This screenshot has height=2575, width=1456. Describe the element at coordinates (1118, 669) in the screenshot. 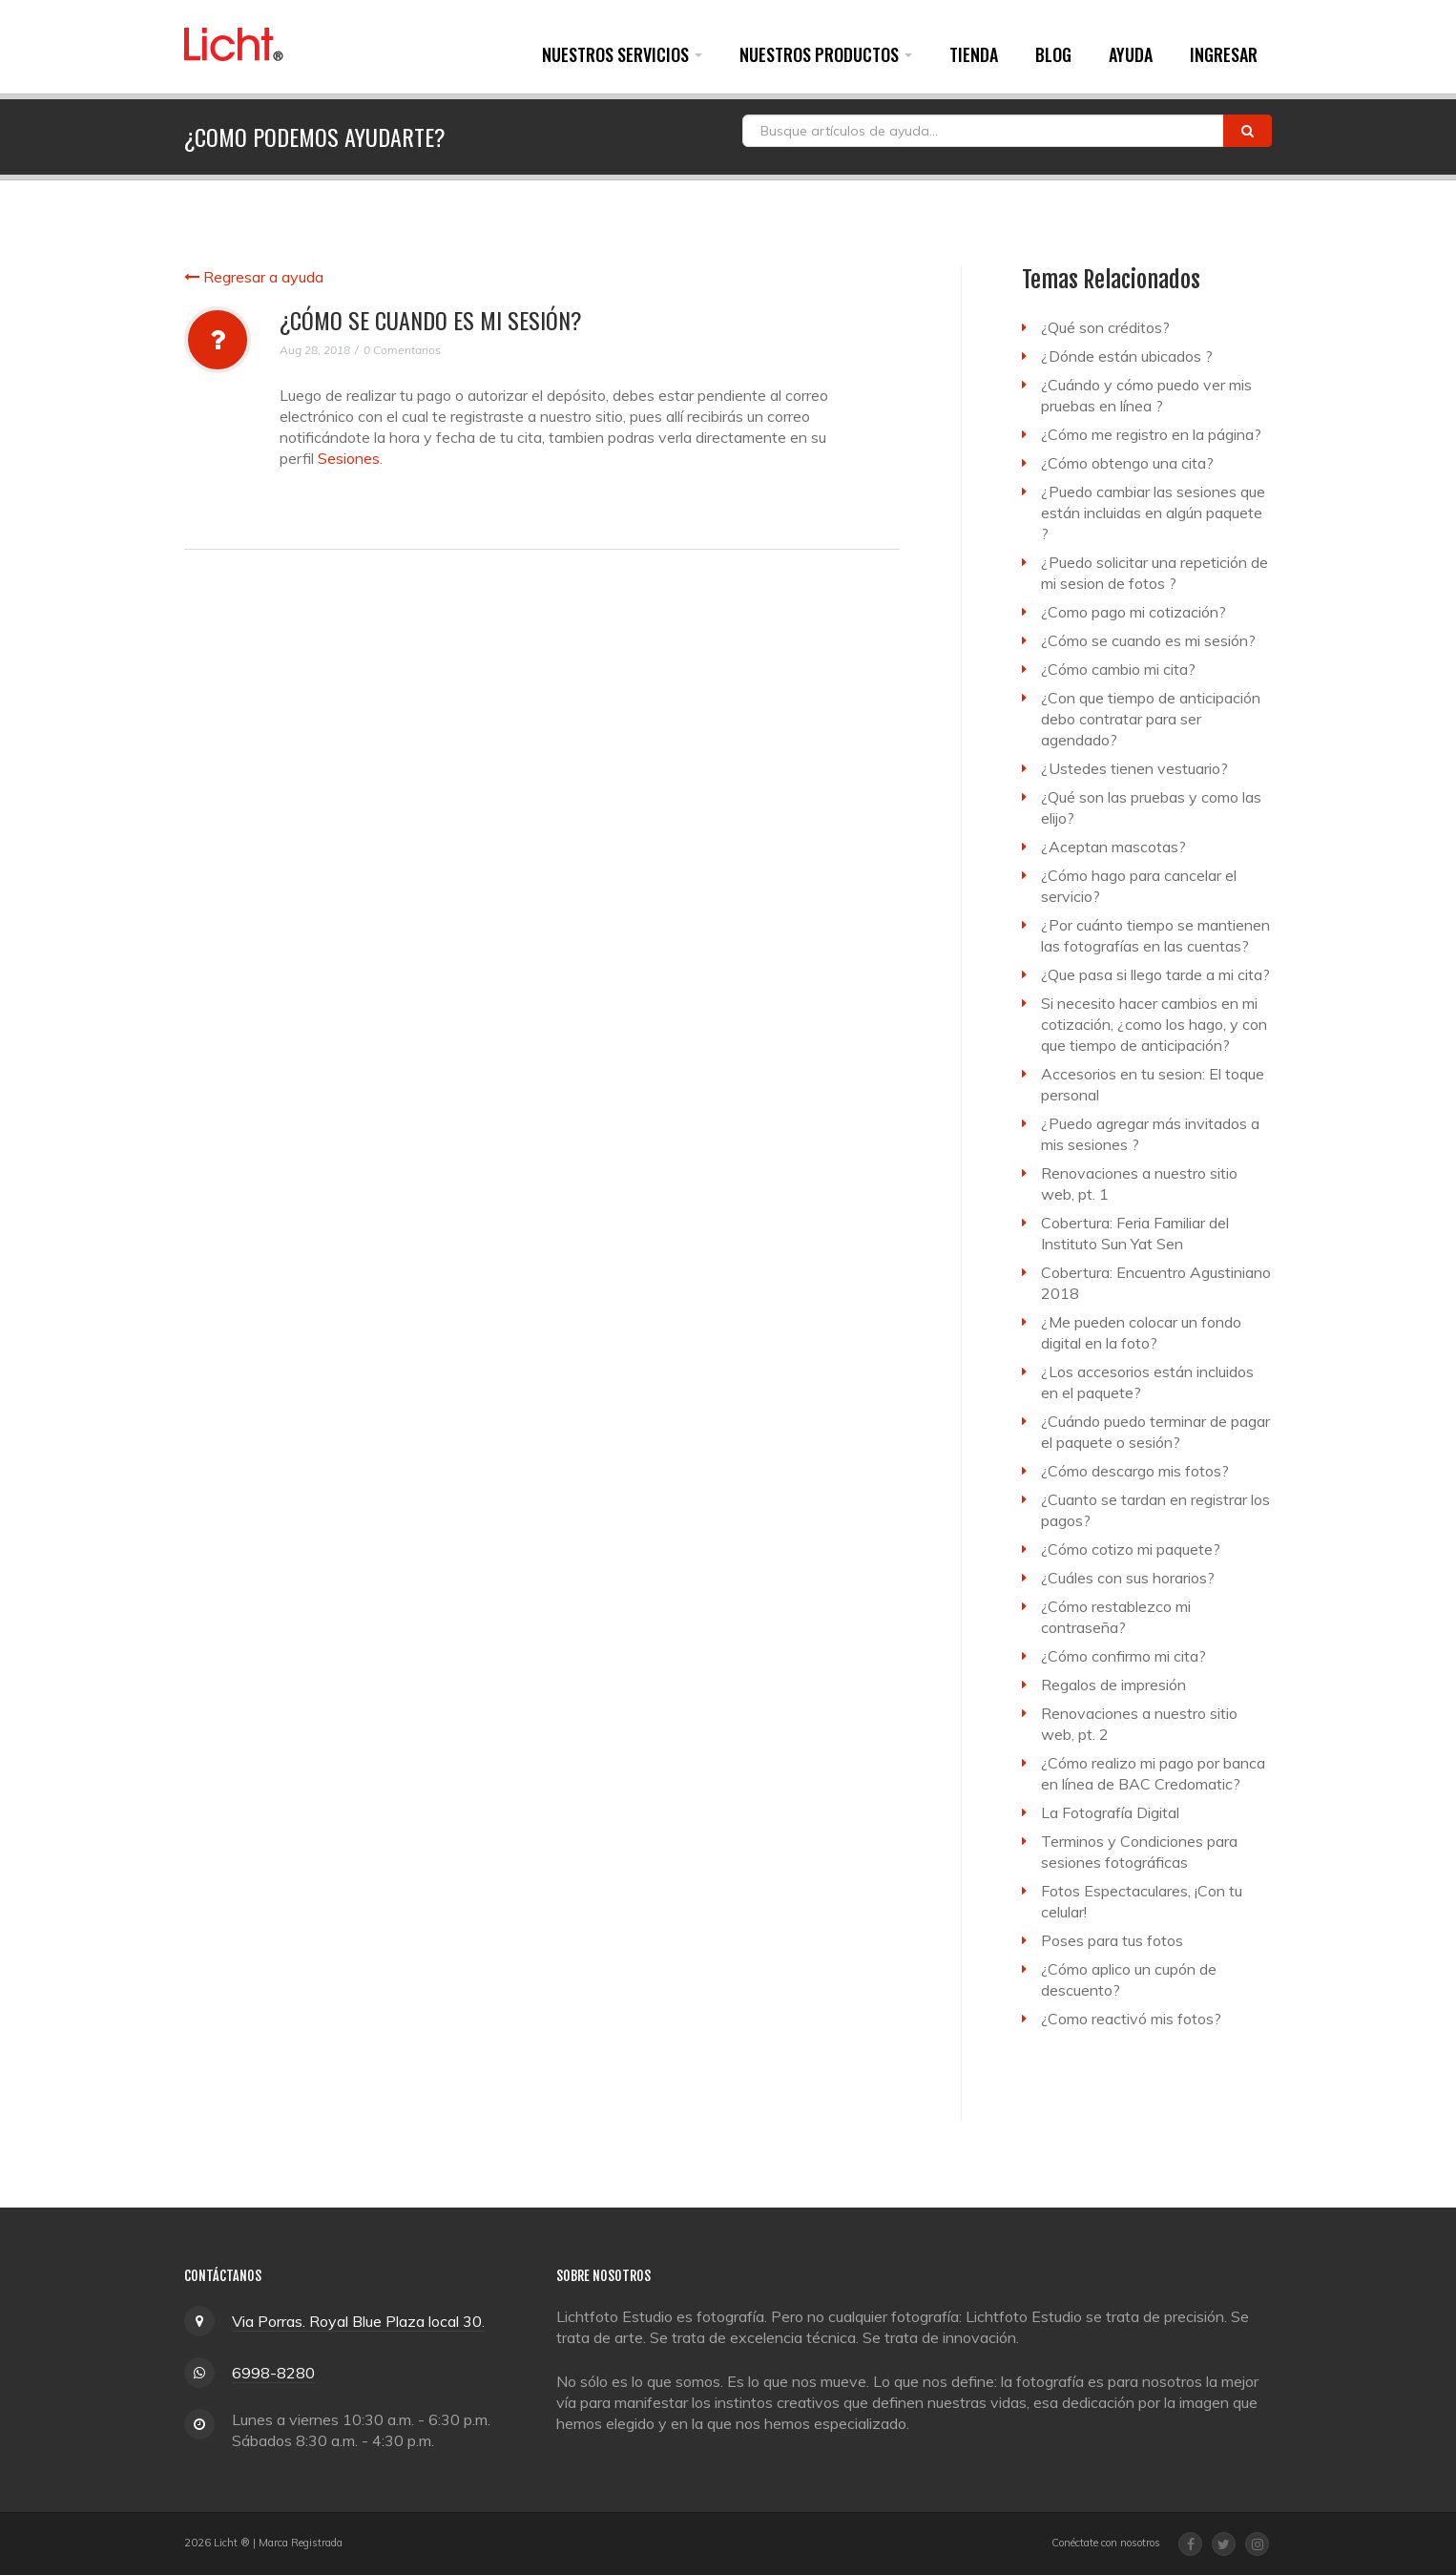

I see `¿Cómo cambio mi cita?` at that location.